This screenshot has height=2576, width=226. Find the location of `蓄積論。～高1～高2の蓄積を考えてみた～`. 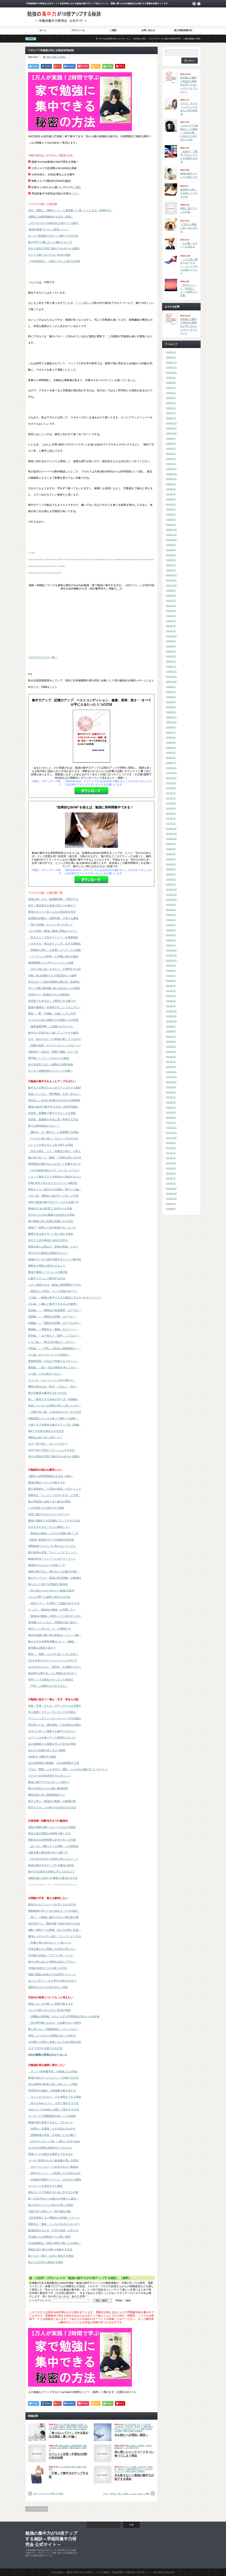

蓄積論。～高1～高2の蓄積を考えてみた～ is located at coordinates (53, 1367).